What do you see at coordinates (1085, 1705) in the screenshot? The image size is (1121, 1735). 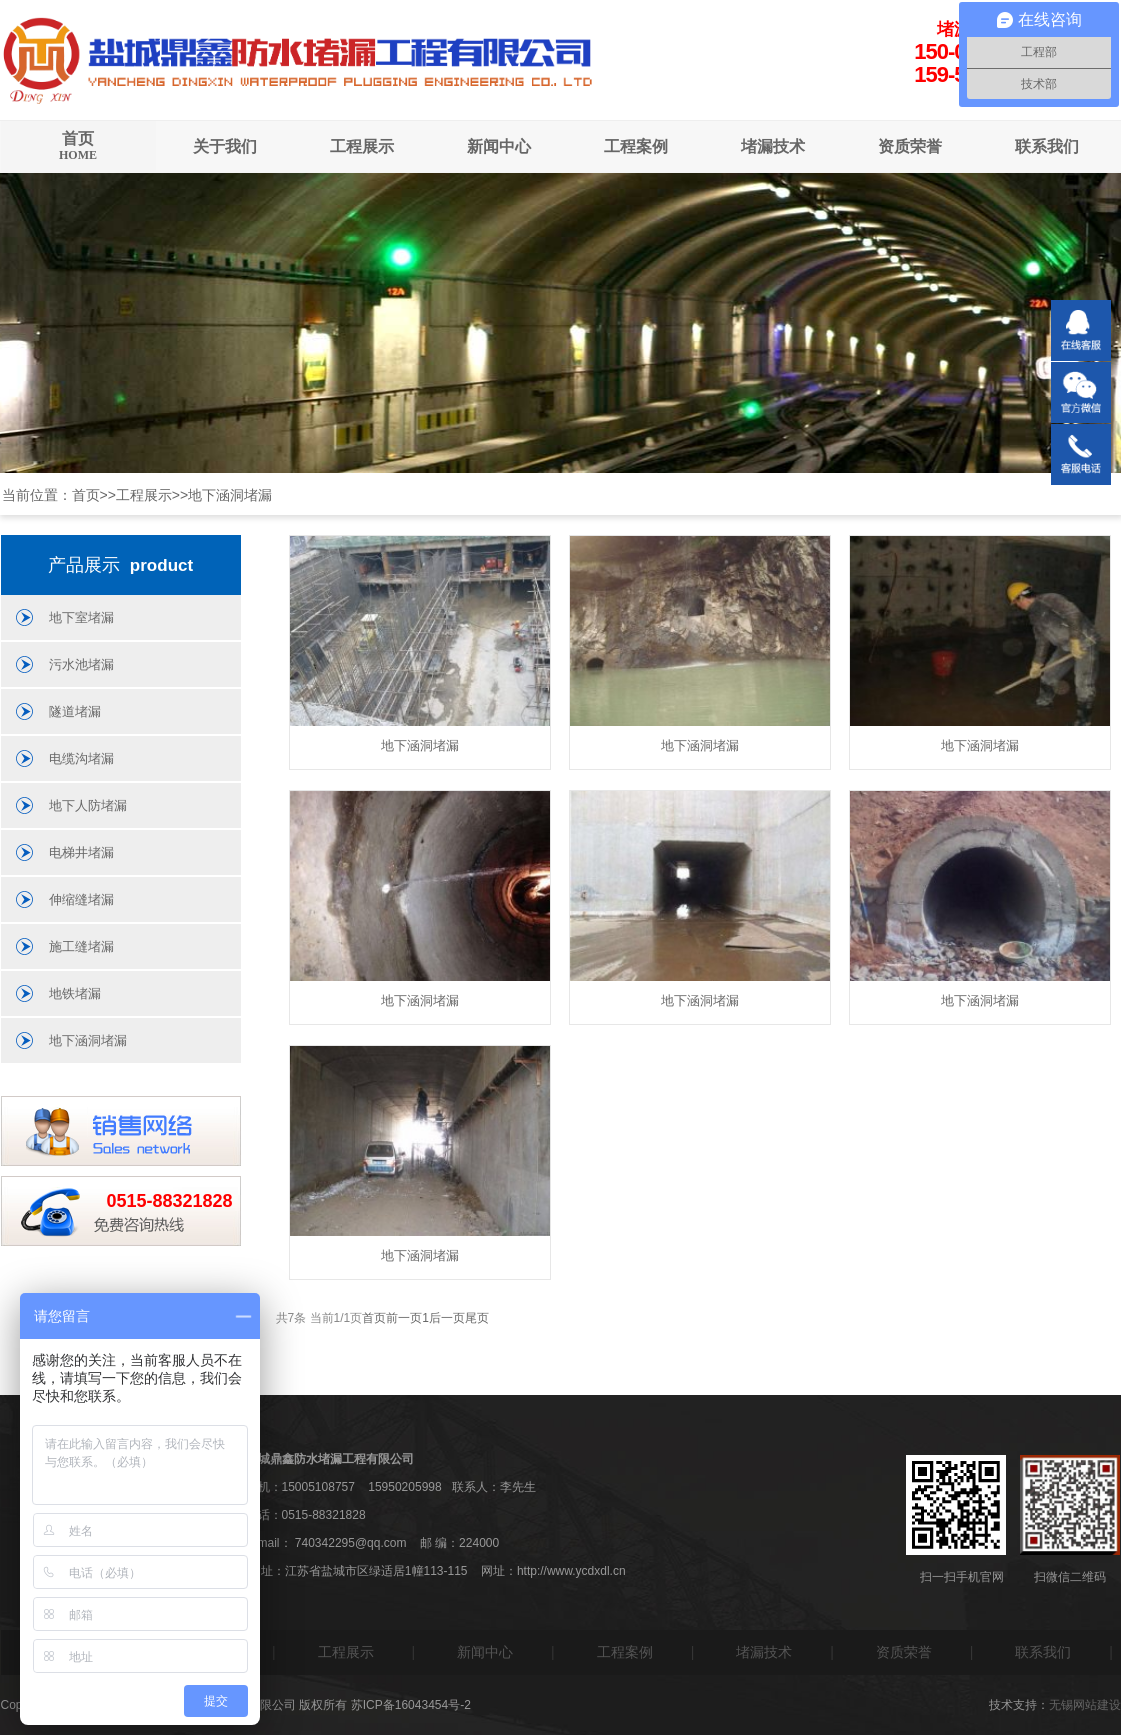 I see `无锡网站建设` at bounding box center [1085, 1705].